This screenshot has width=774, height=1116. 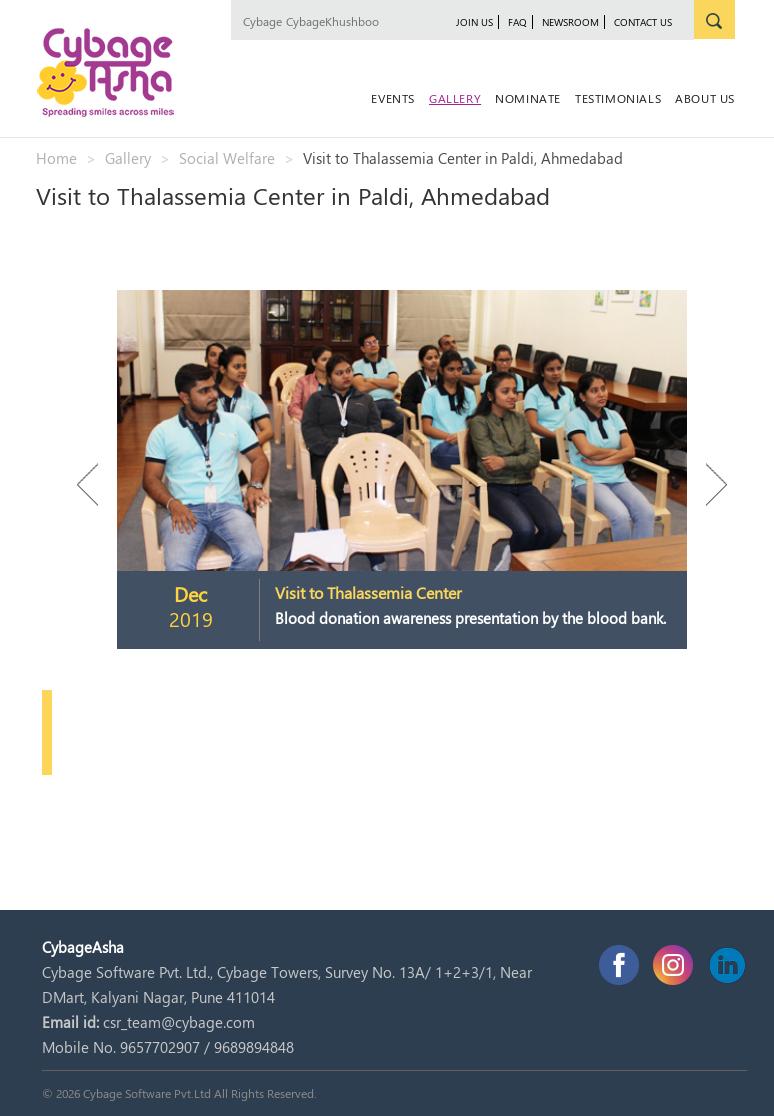 What do you see at coordinates (528, 98) in the screenshot?
I see `Nominate` at bounding box center [528, 98].